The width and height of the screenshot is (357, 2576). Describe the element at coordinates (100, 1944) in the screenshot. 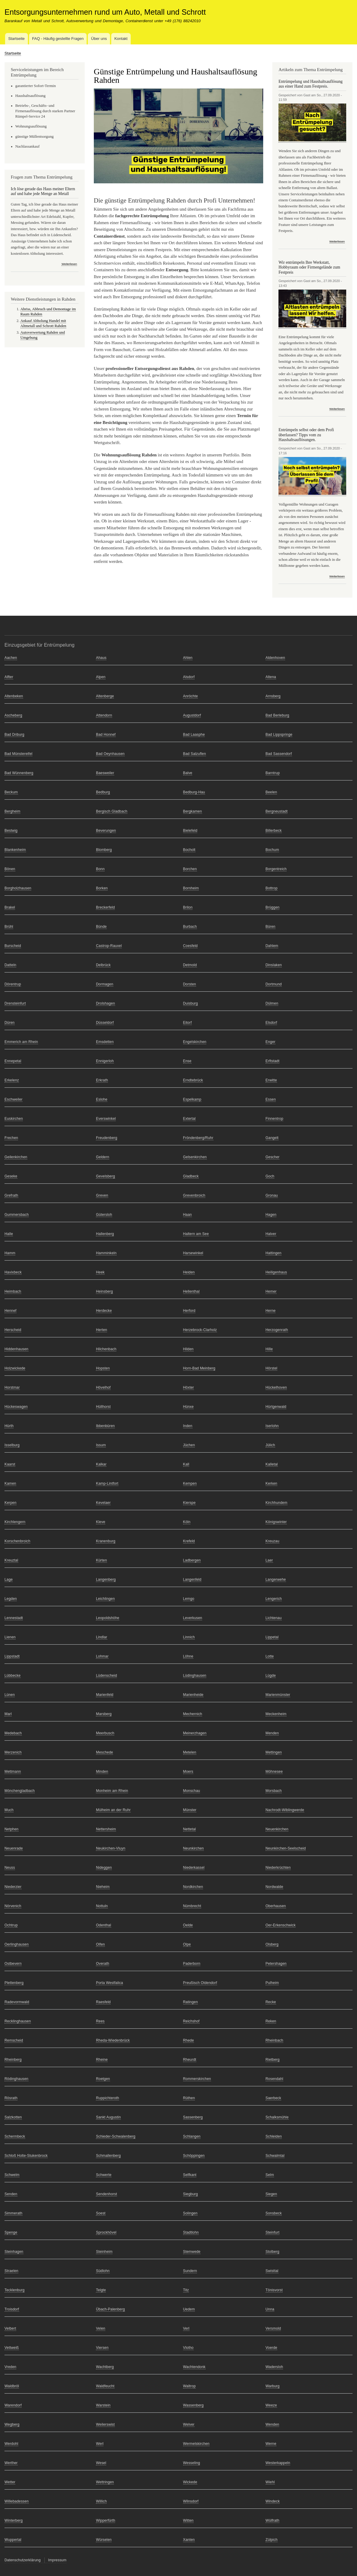

I see `Olfen` at that location.